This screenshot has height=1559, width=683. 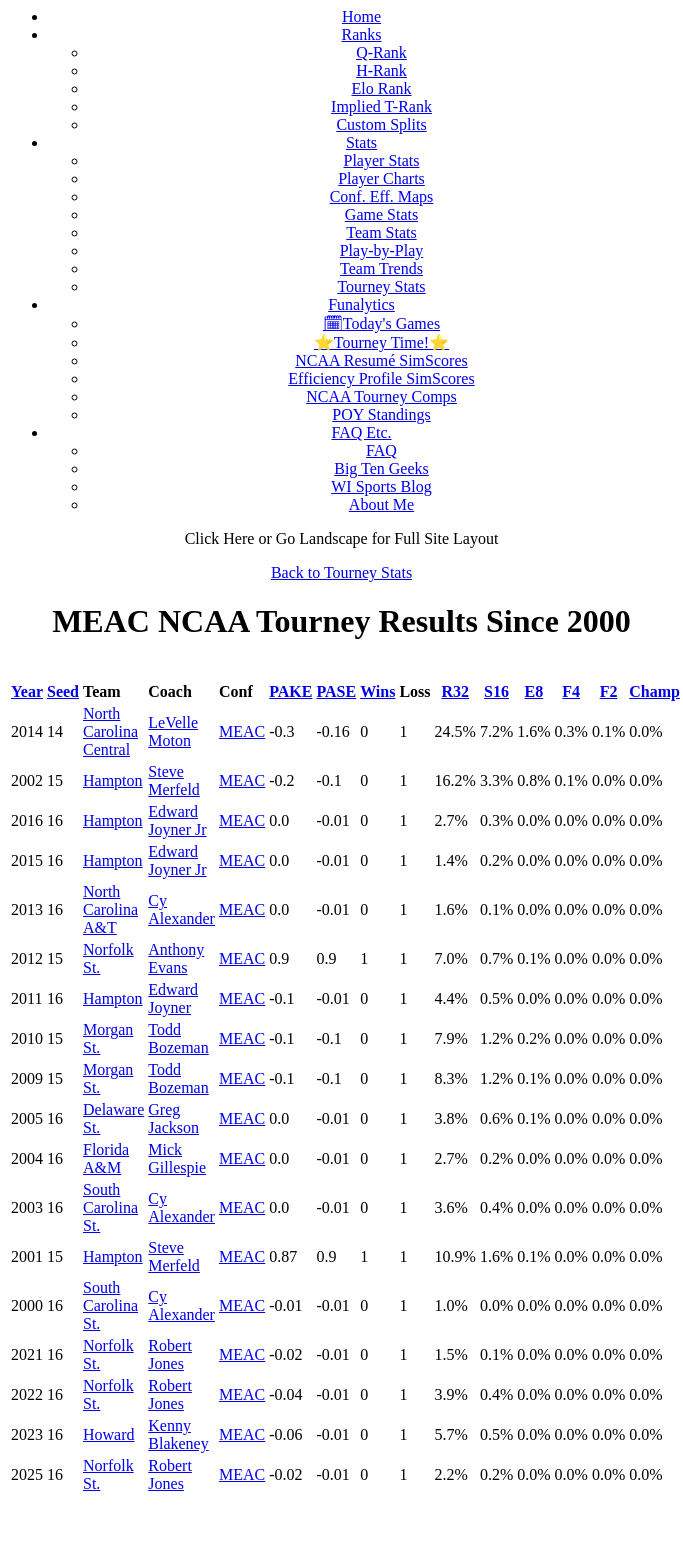 What do you see at coordinates (109, 1434) in the screenshot?
I see `Howard` at bounding box center [109, 1434].